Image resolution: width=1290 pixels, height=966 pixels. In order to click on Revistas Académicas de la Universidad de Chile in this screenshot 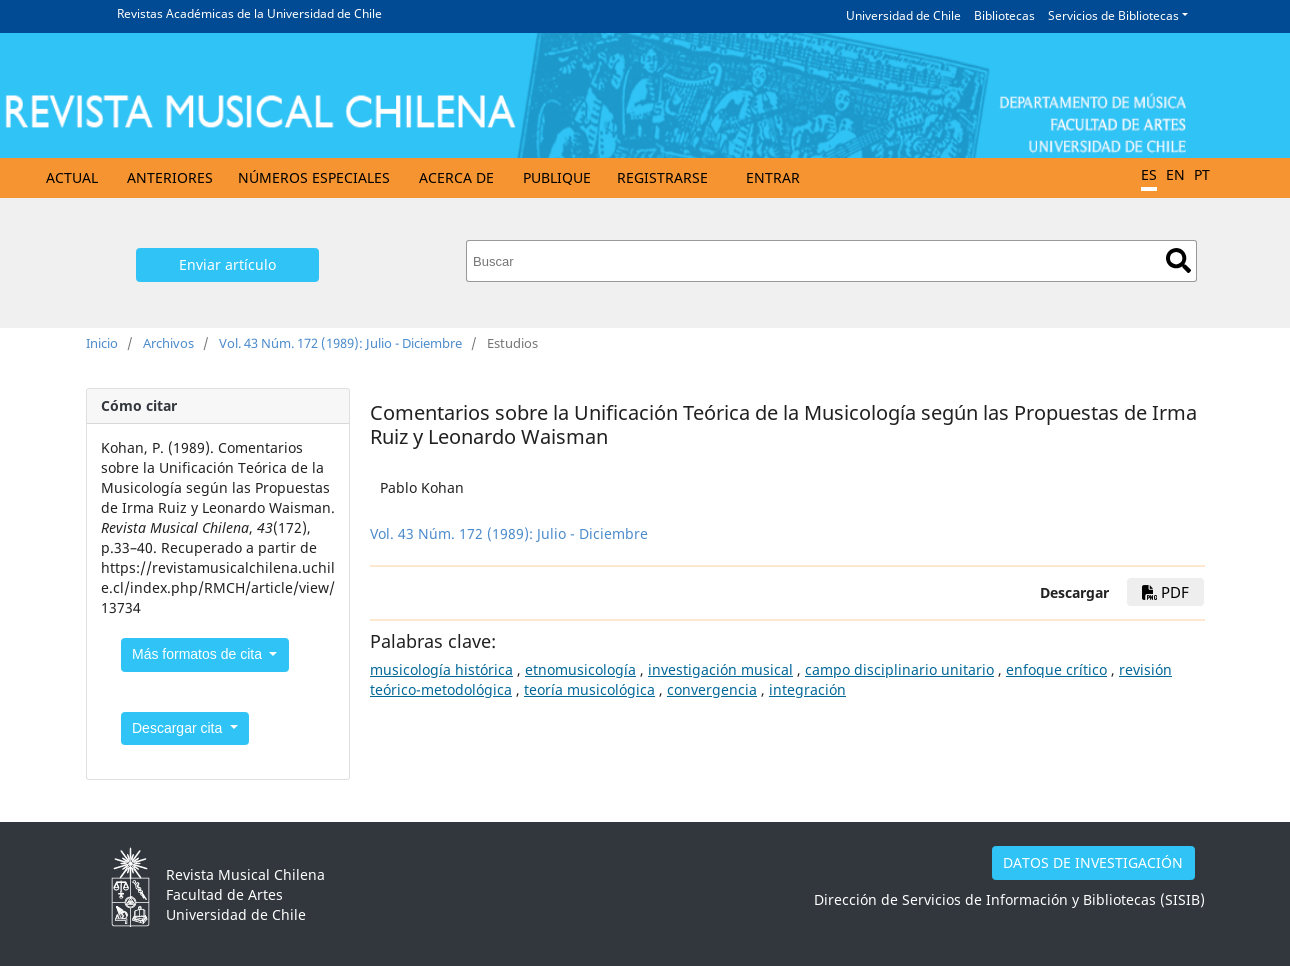, I will do `click(249, 13)`.